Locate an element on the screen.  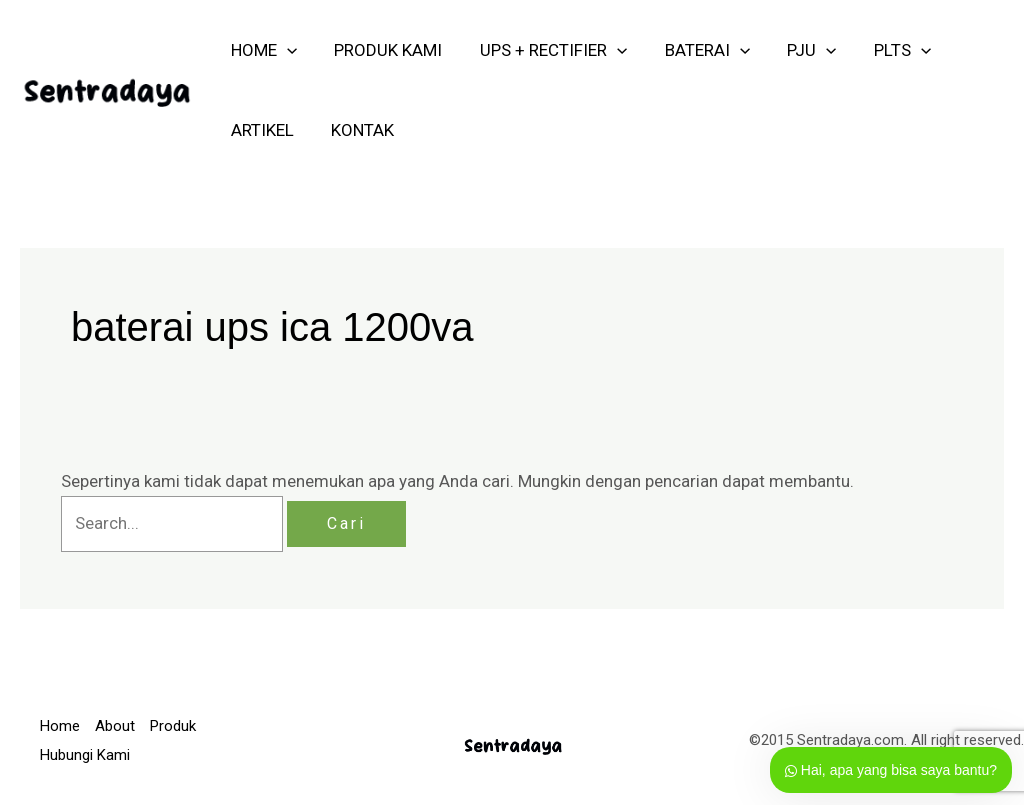
Home is located at coordinates (60, 726).